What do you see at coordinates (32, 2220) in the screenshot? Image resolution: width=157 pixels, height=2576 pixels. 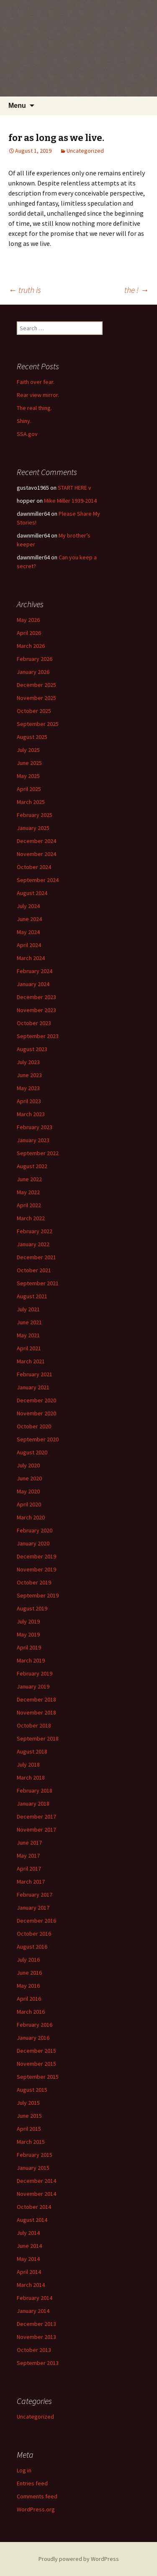 I see `August 2014` at bounding box center [32, 2220].